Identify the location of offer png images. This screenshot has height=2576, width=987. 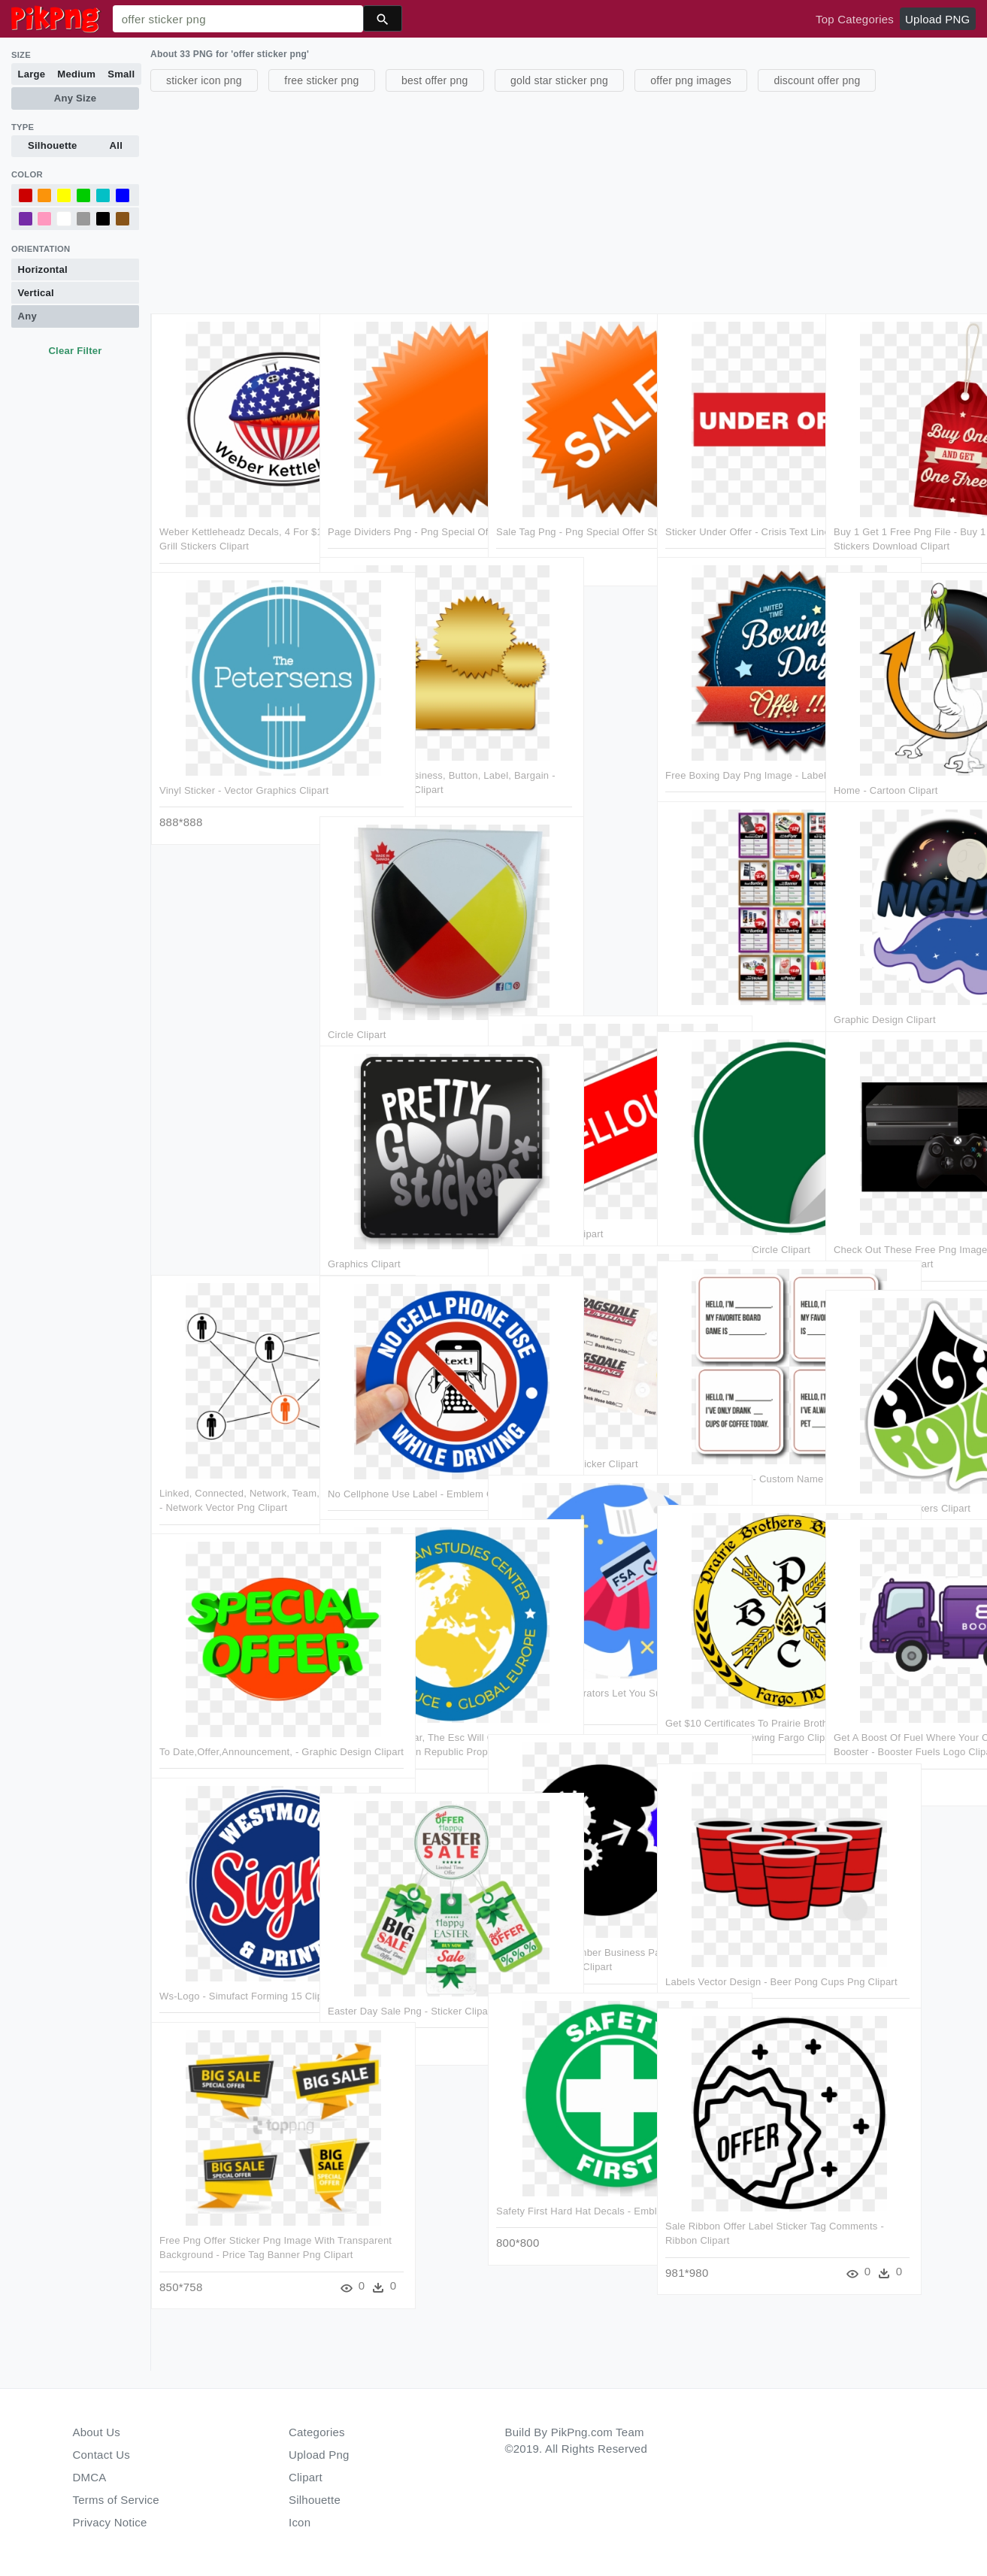
(690, 80).